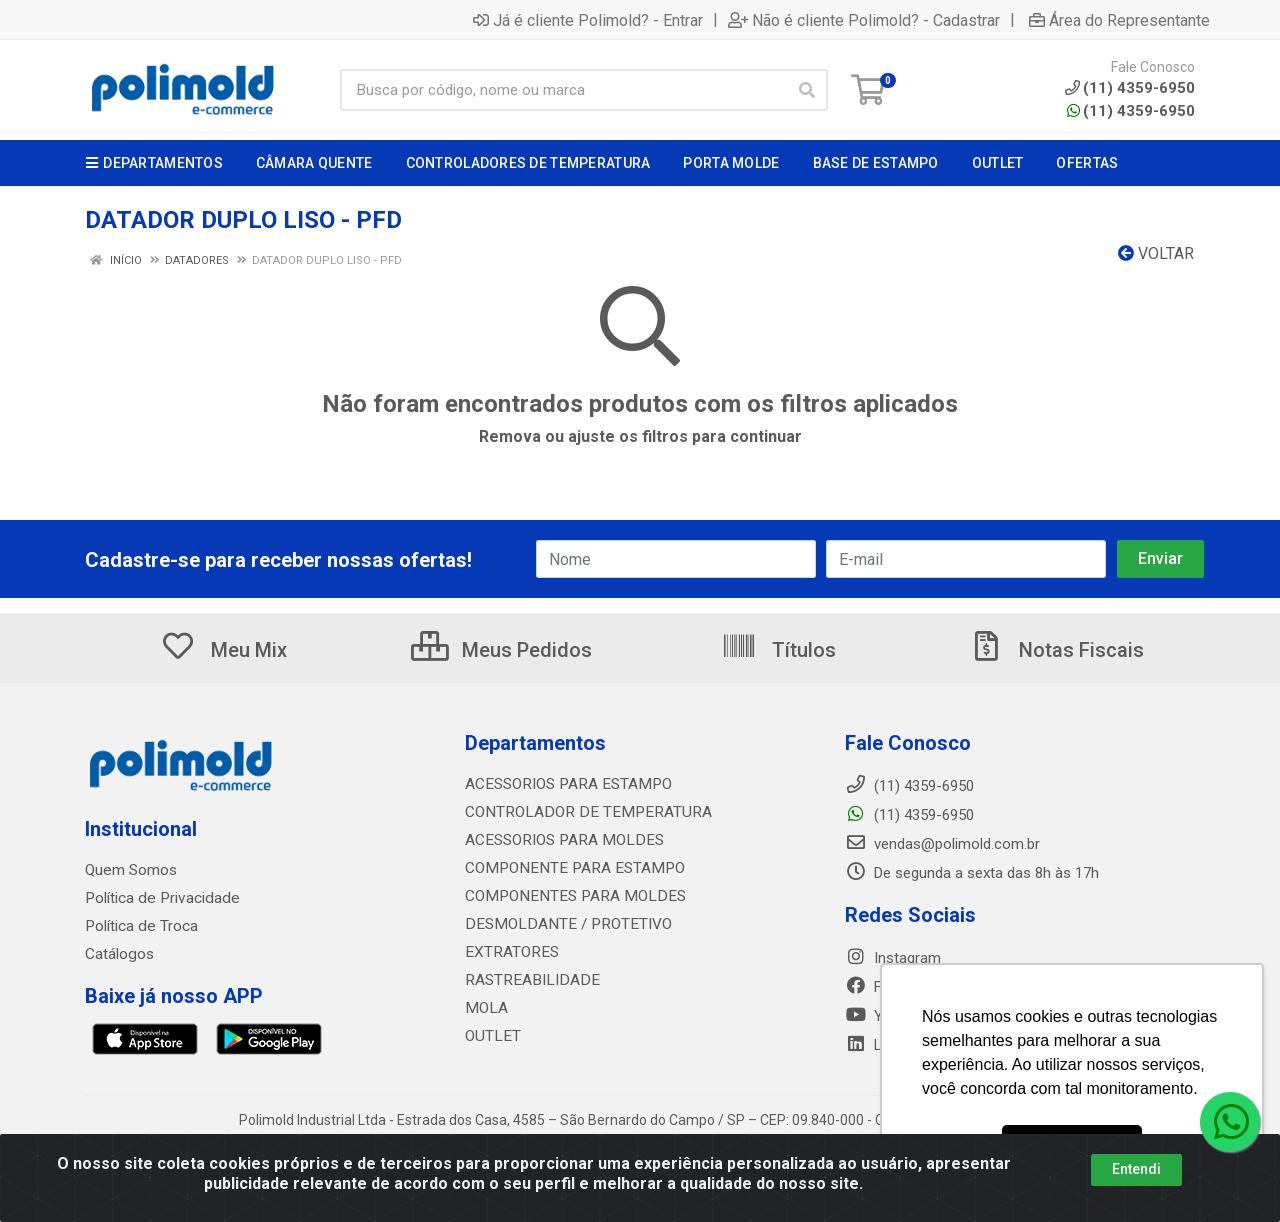 This screenshot has width=1280, height=1222. Describe the element at coordinates (140, 926) in the screenshot. I see `Política de Troca` at that location.